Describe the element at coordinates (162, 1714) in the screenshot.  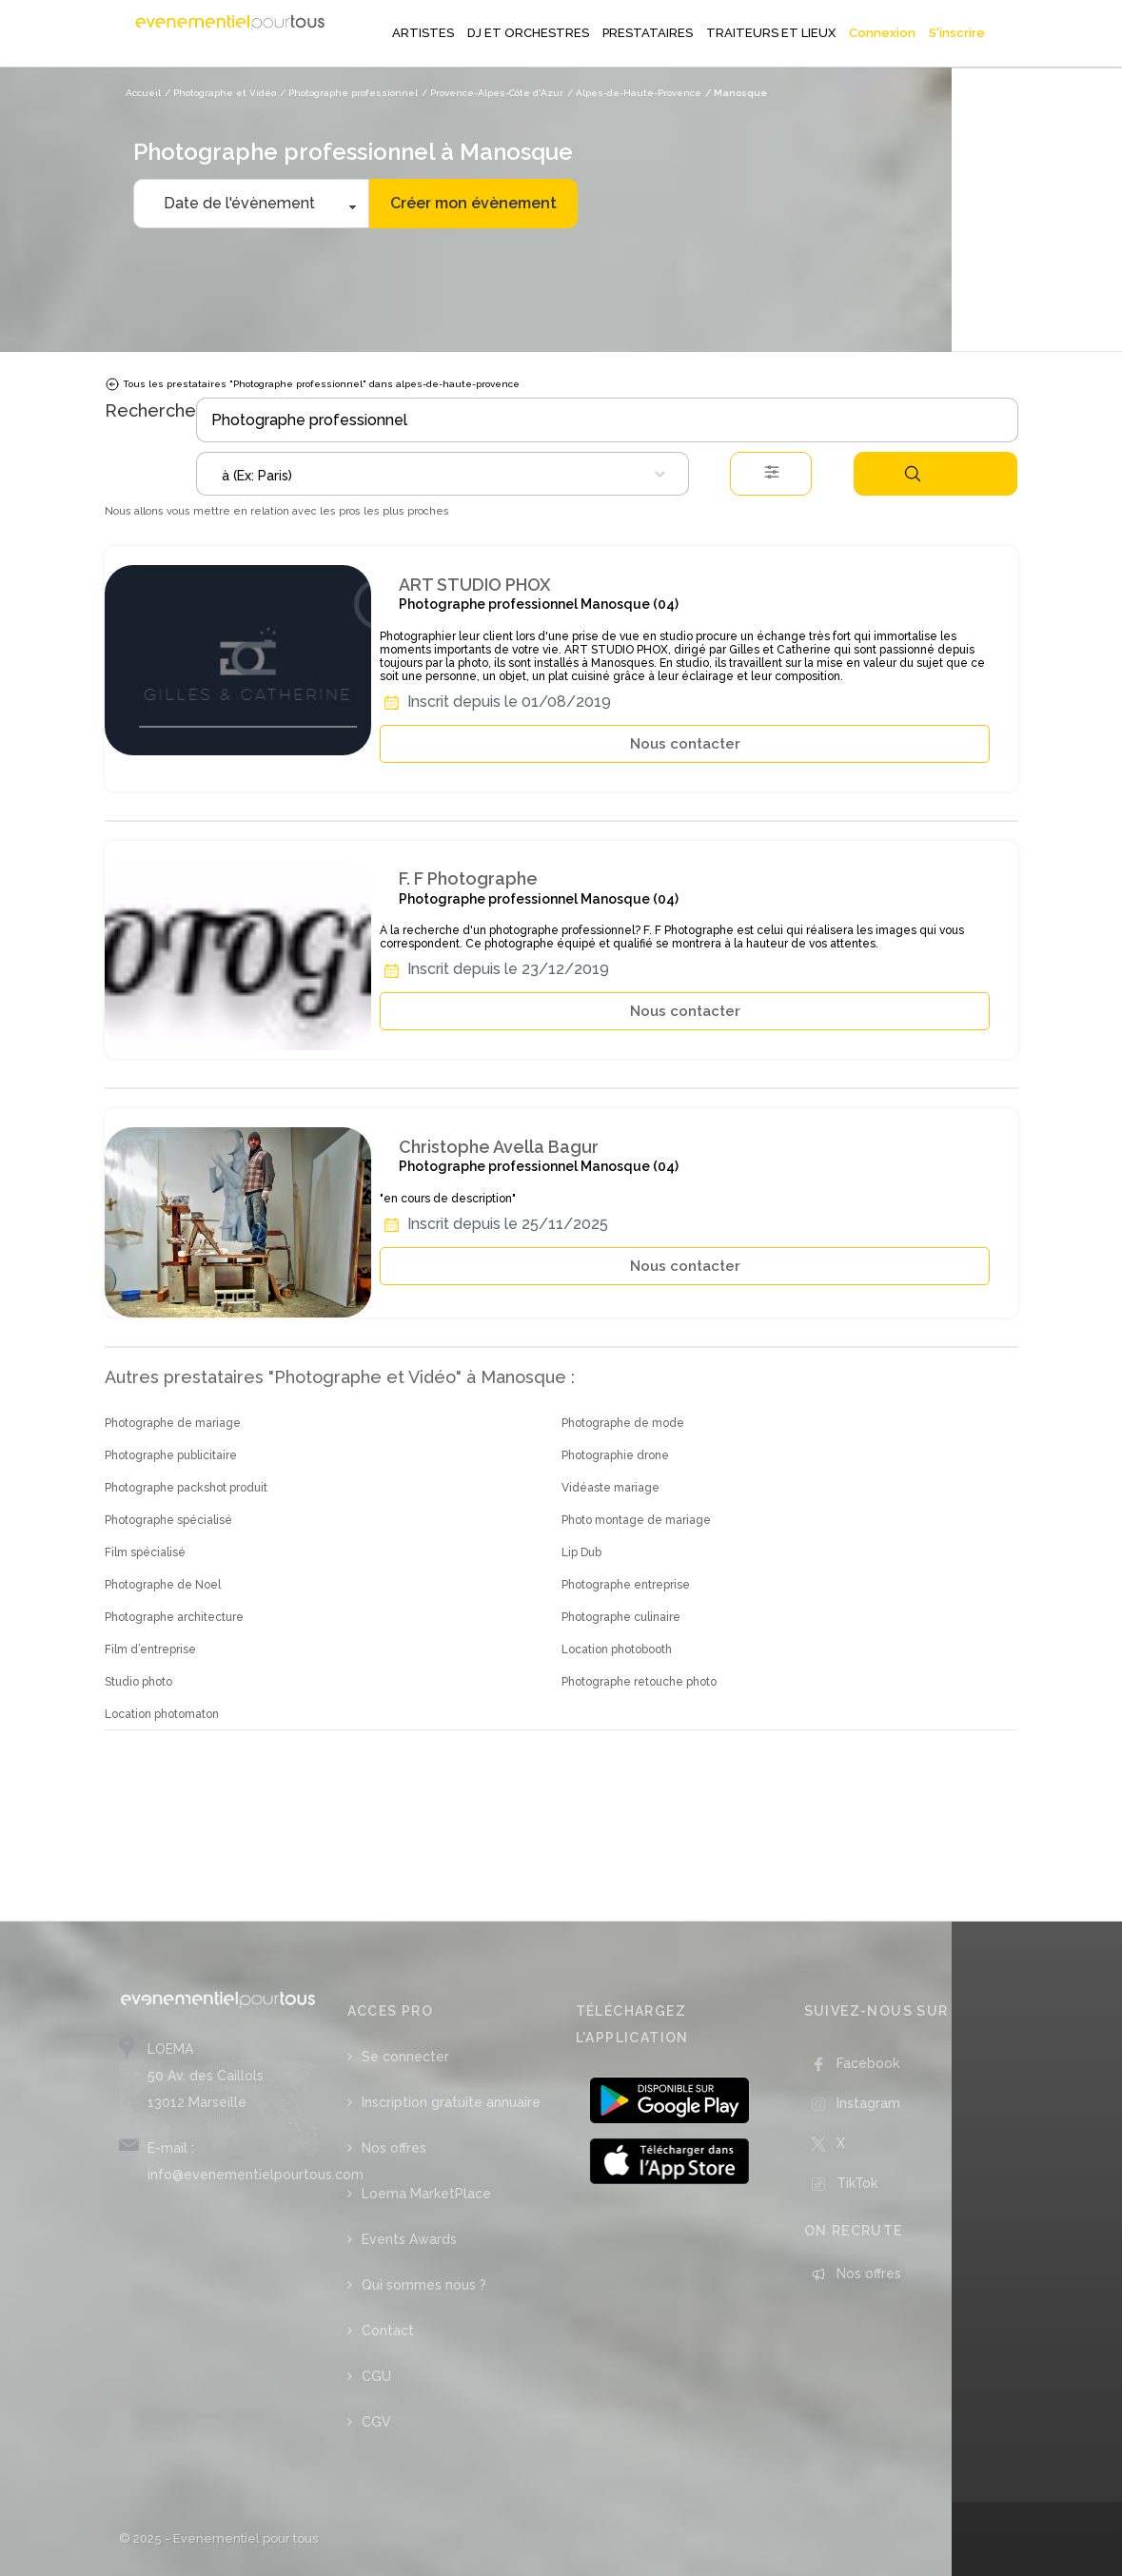
I see `Location photomaton` at that location.